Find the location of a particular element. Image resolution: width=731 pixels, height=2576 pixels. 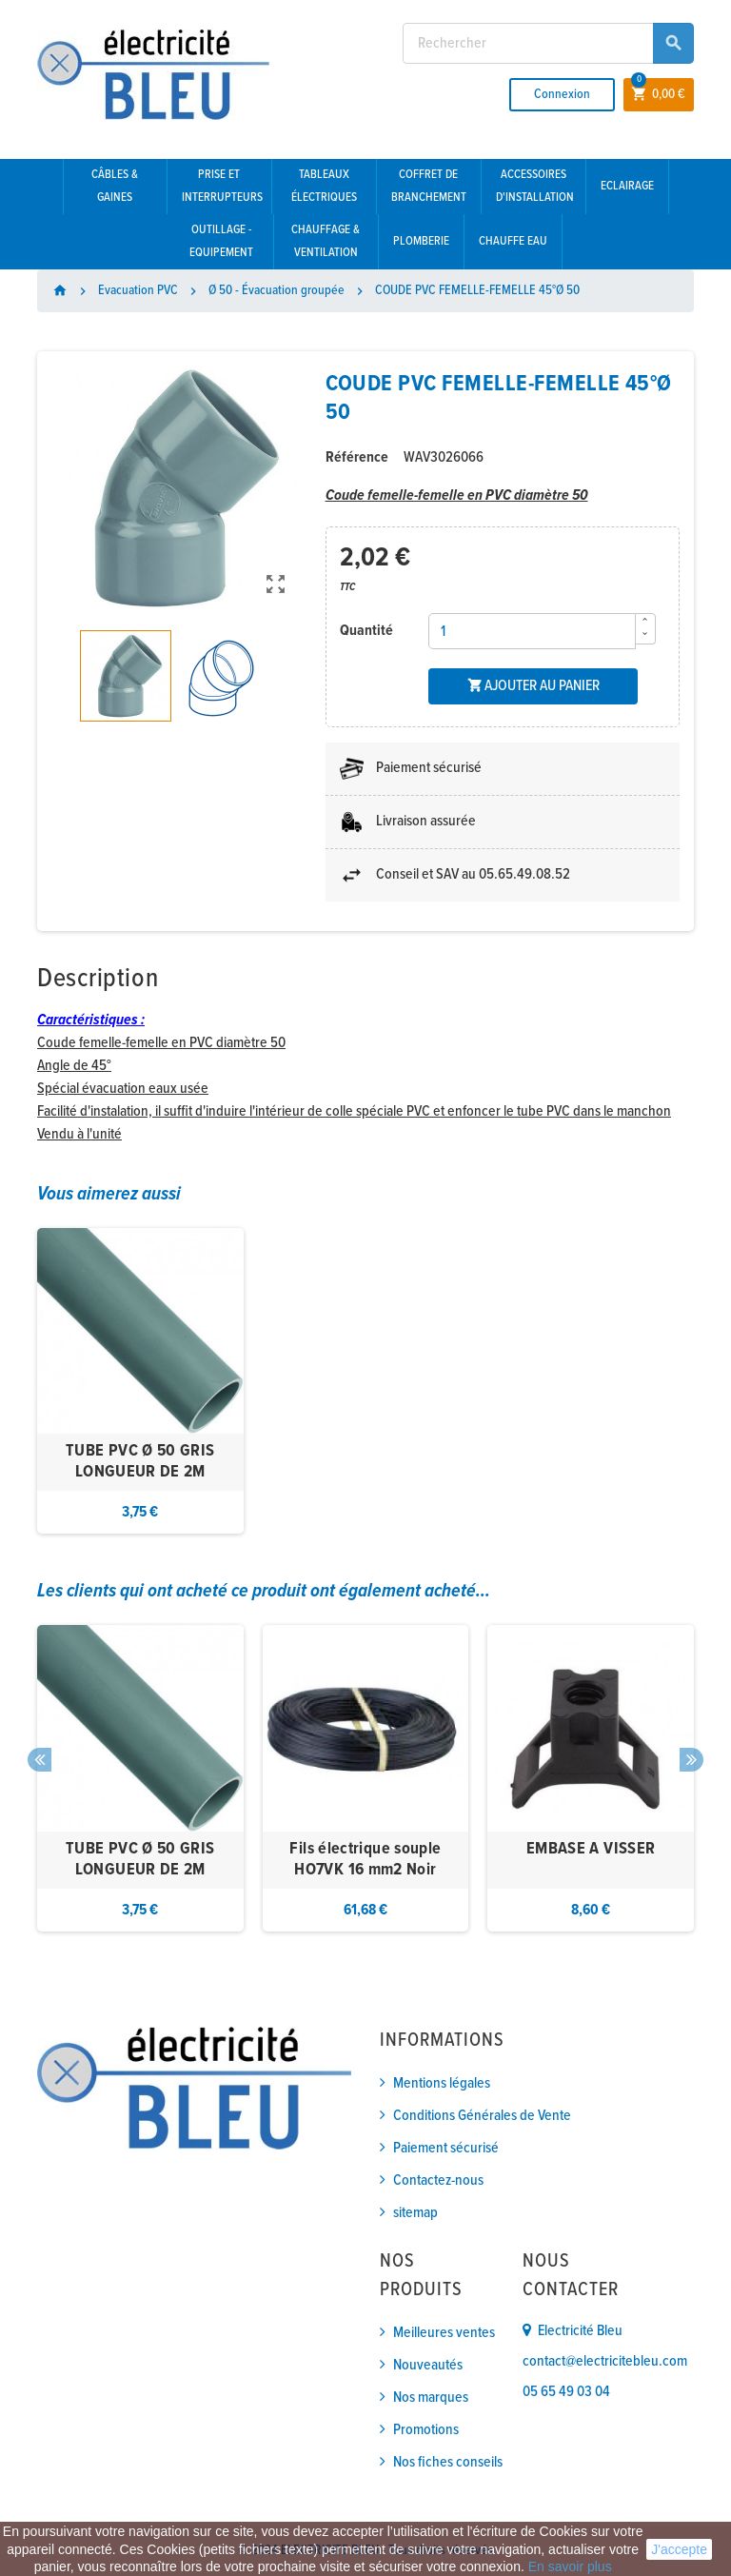

Tableaux électriques is located at coordinates (324, 186).